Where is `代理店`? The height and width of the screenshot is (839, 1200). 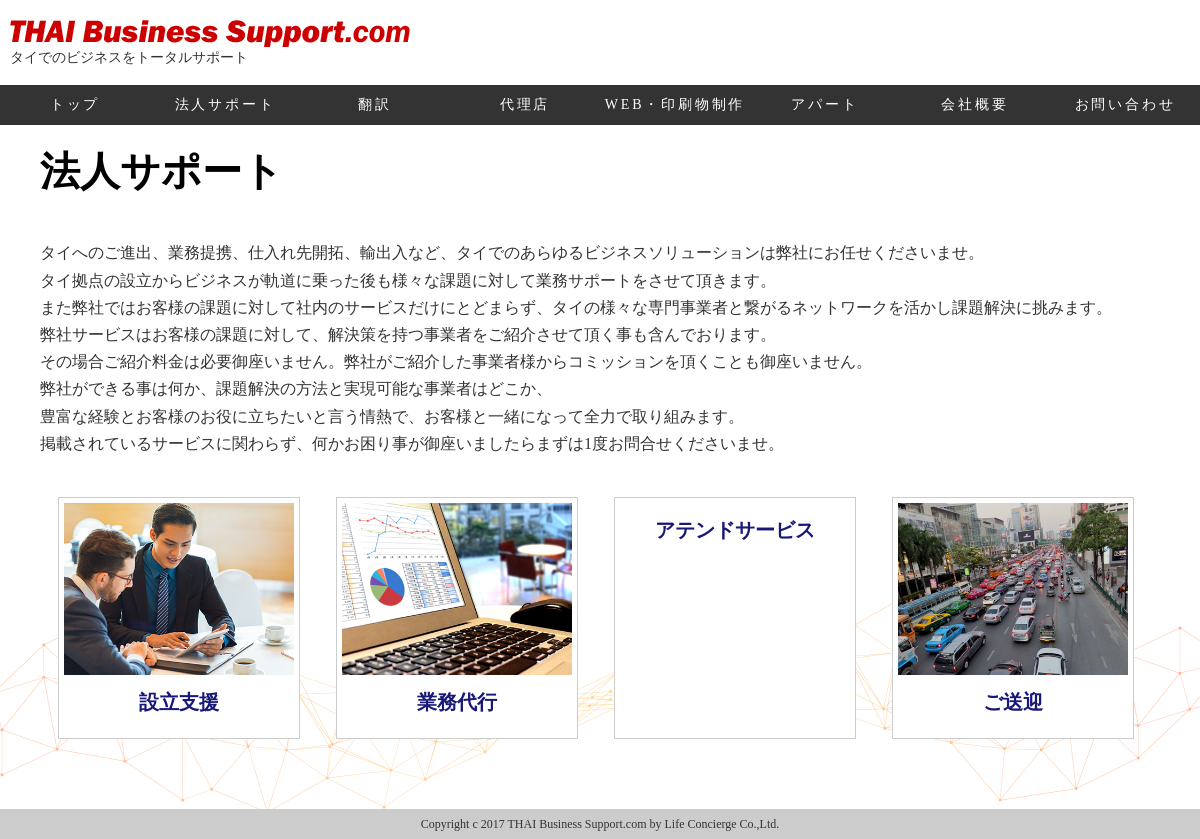
代理店 is located at coordinates (525, 104).